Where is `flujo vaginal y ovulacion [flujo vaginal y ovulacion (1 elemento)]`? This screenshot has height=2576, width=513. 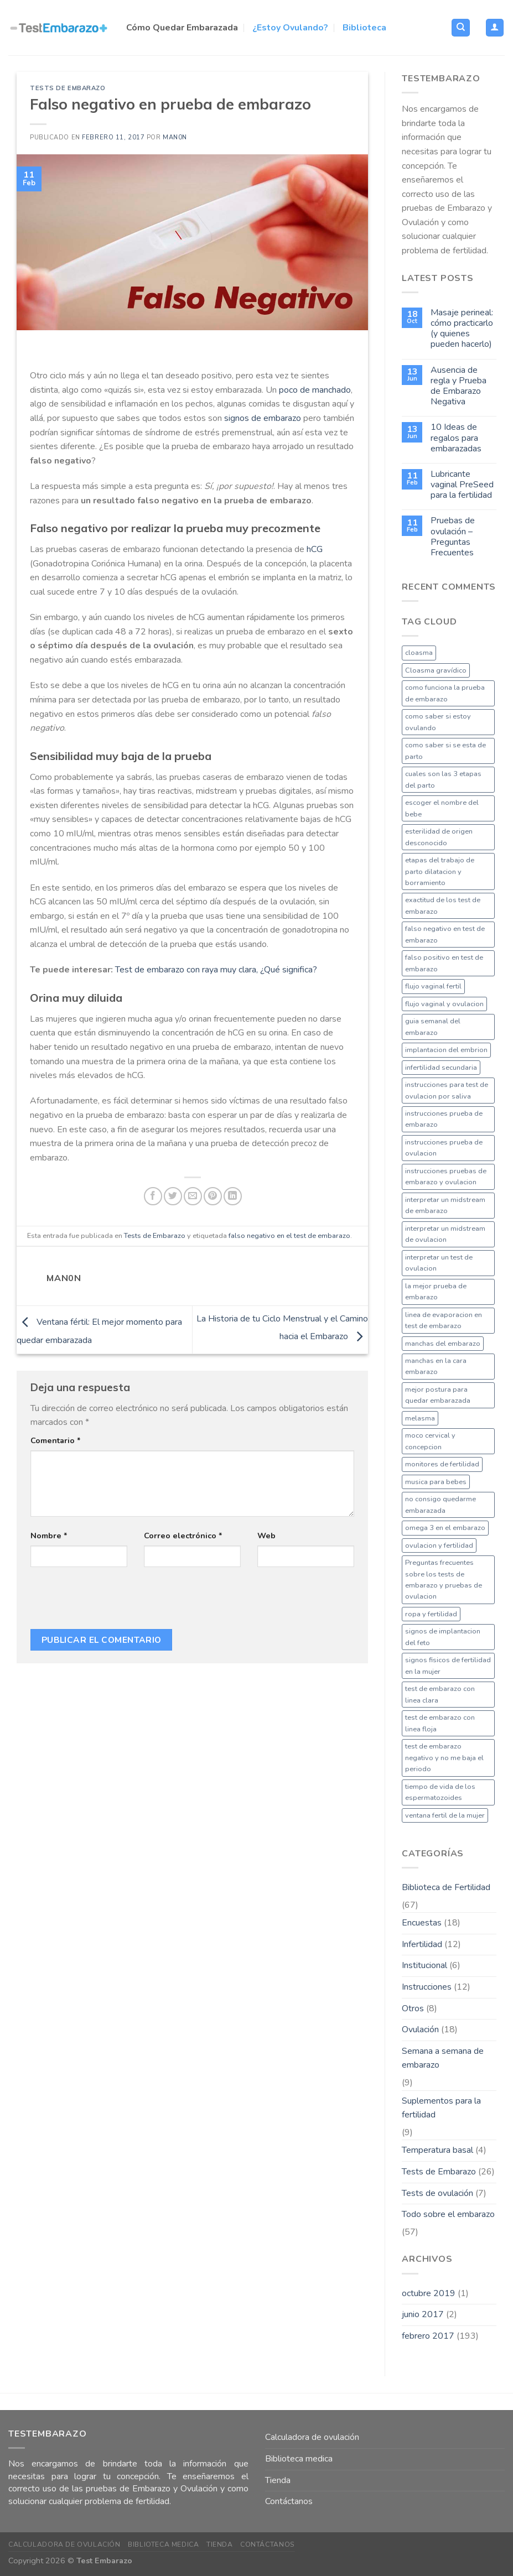 flujo vaginal y ovulacion [flujo vaginal y ovulacion (1 elemento)] is located at coordinates (444, 1004).